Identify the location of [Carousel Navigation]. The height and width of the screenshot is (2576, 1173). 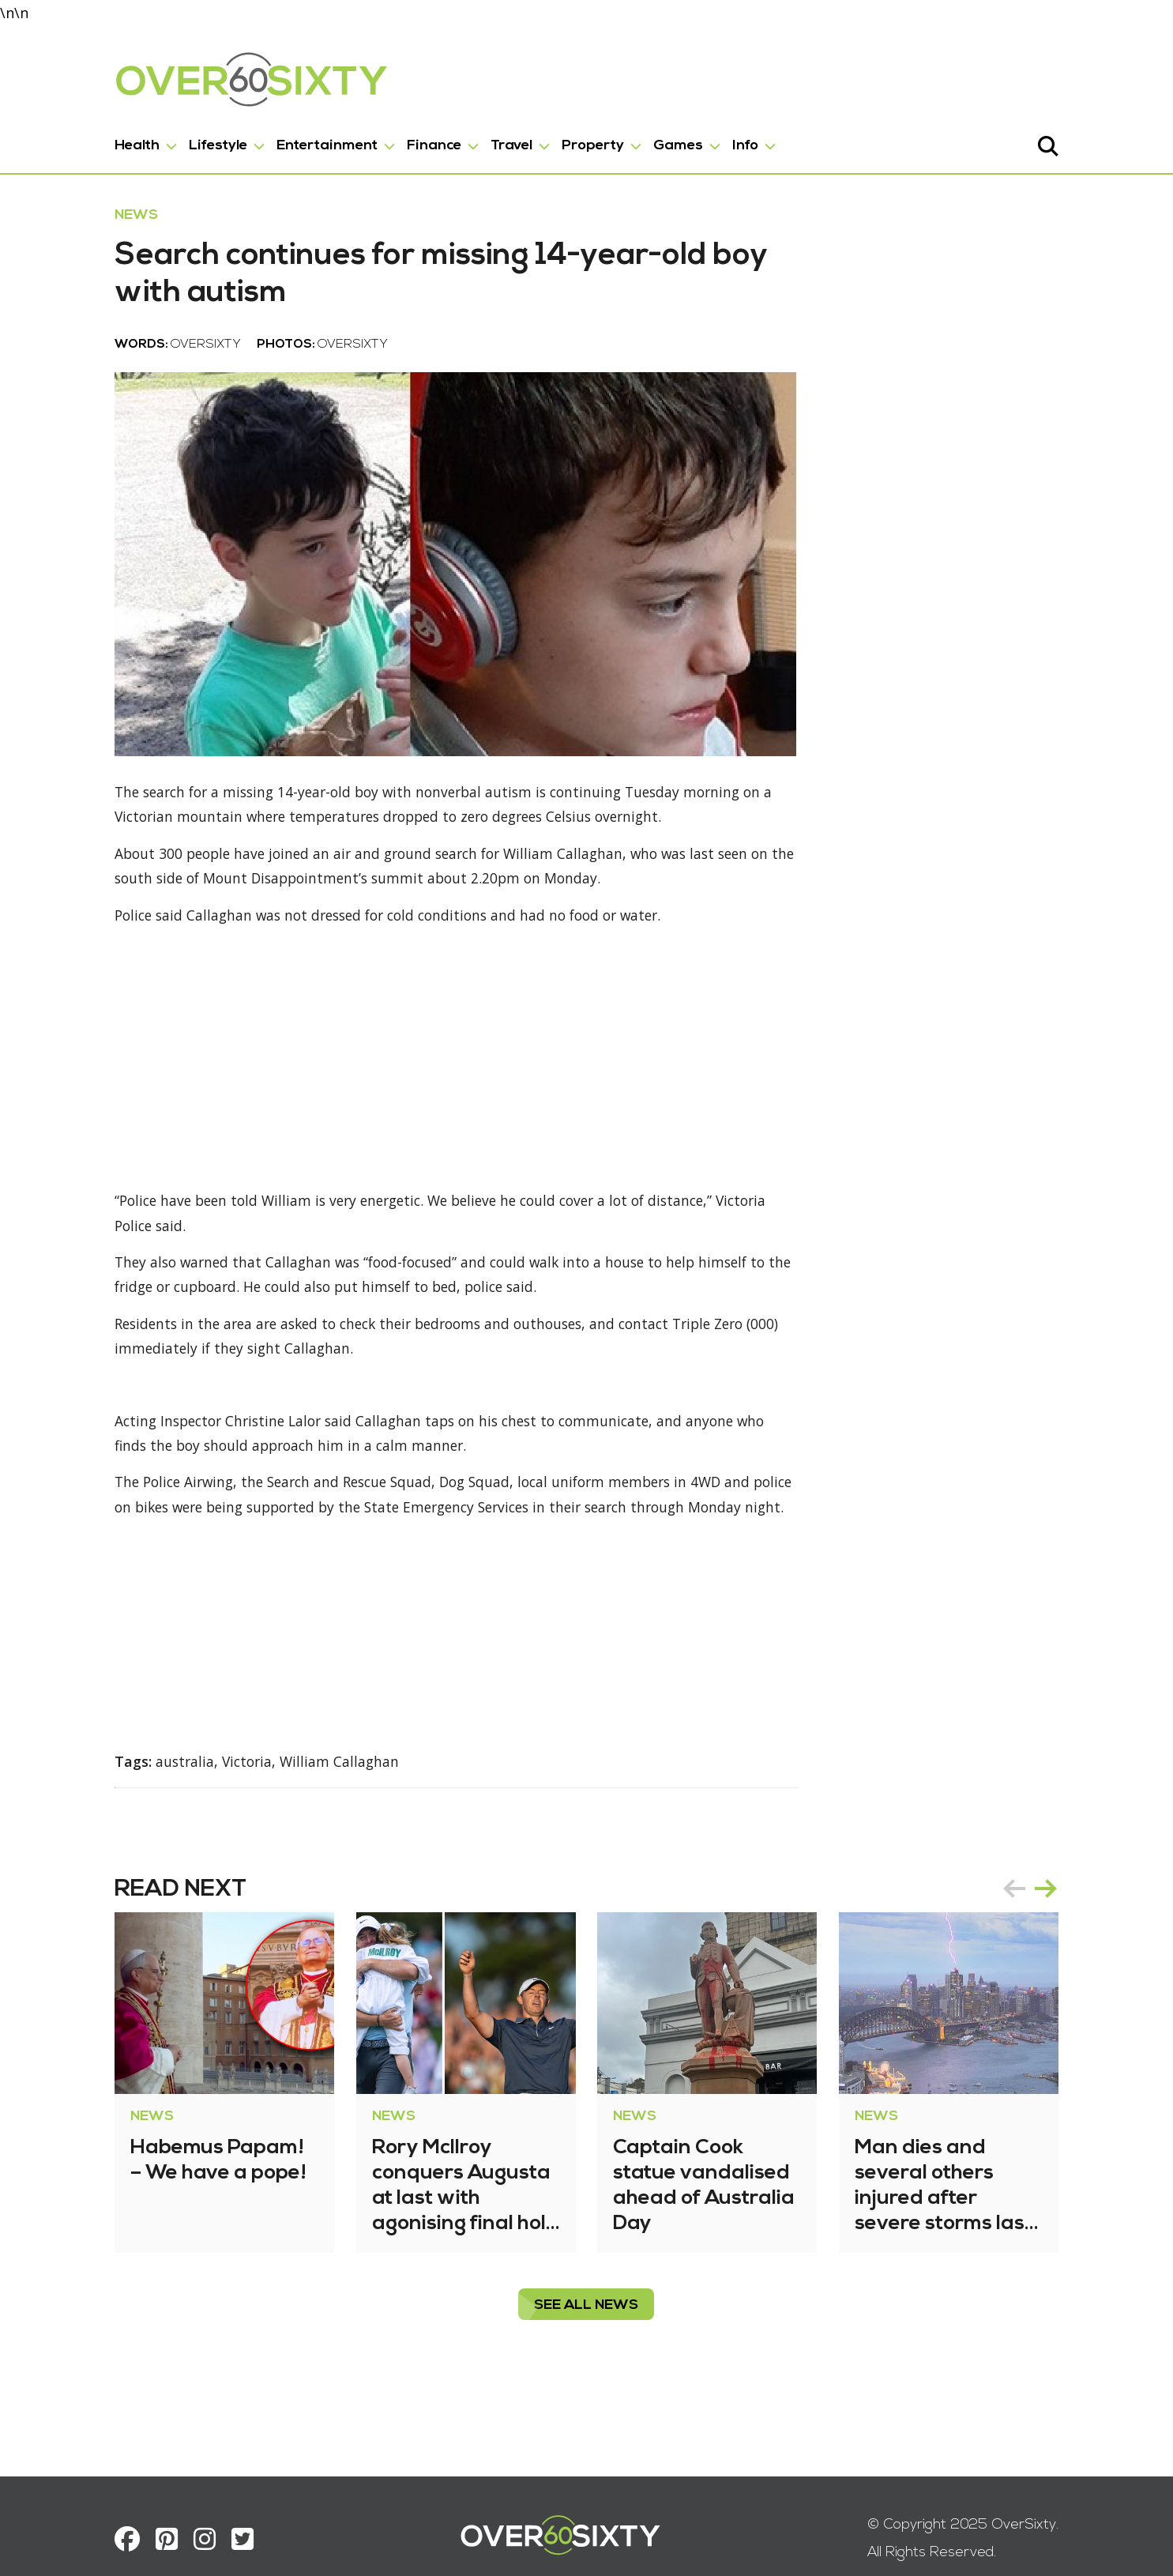
(1064, 1939).